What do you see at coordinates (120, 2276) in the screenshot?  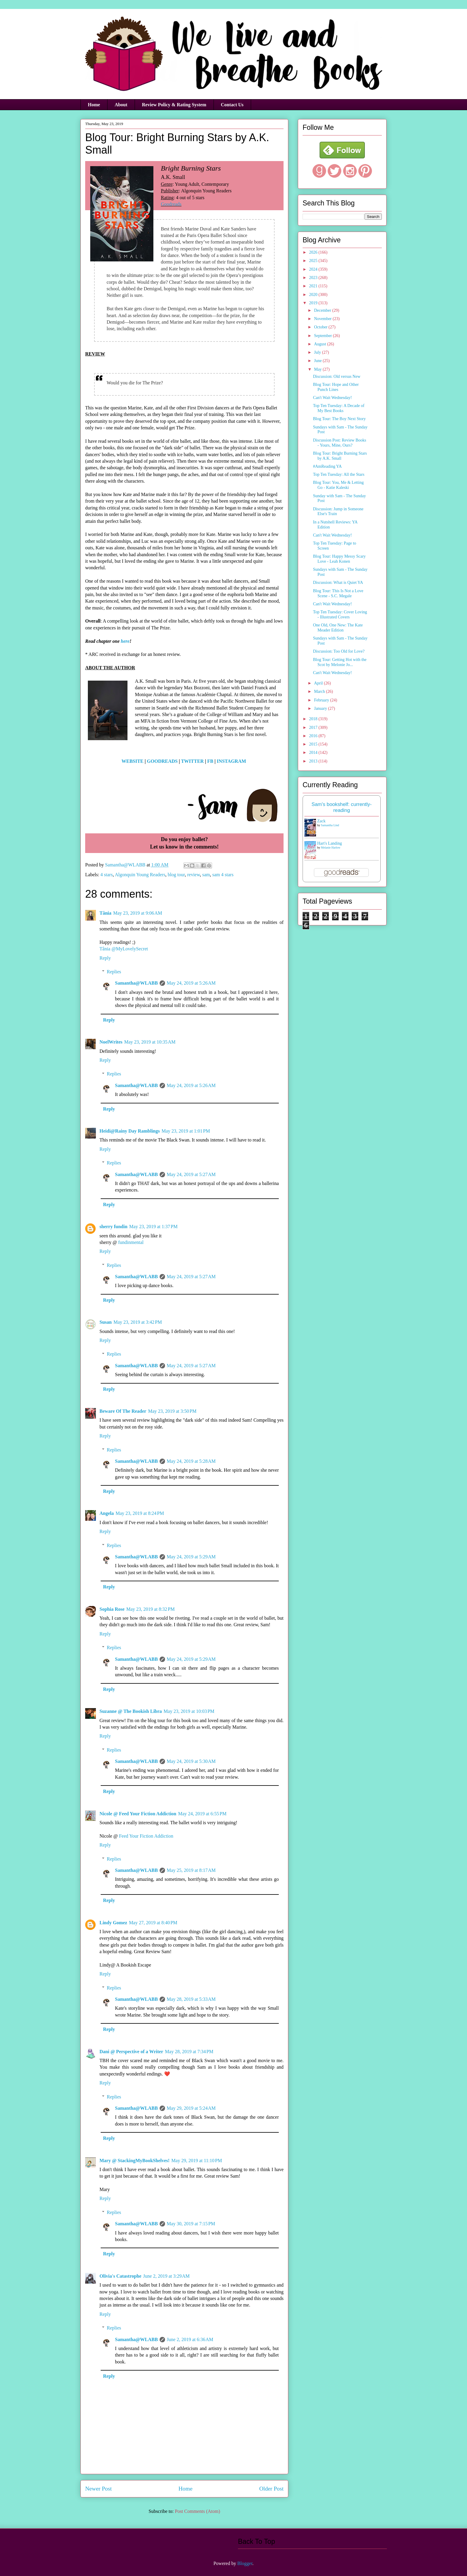 I see `Olivia's Catastrophe` at bounding box center [120, 2276].